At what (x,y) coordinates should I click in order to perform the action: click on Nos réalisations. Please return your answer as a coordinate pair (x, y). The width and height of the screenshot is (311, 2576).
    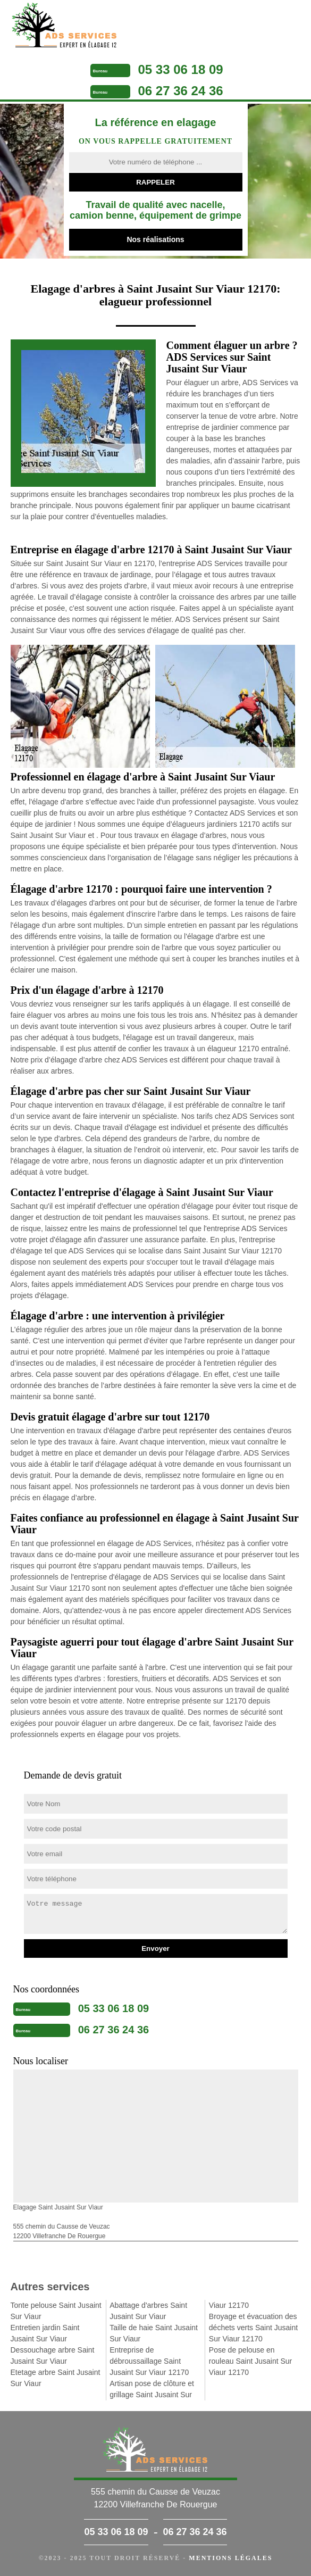
    Looking at the image, I should click on (155, 239).